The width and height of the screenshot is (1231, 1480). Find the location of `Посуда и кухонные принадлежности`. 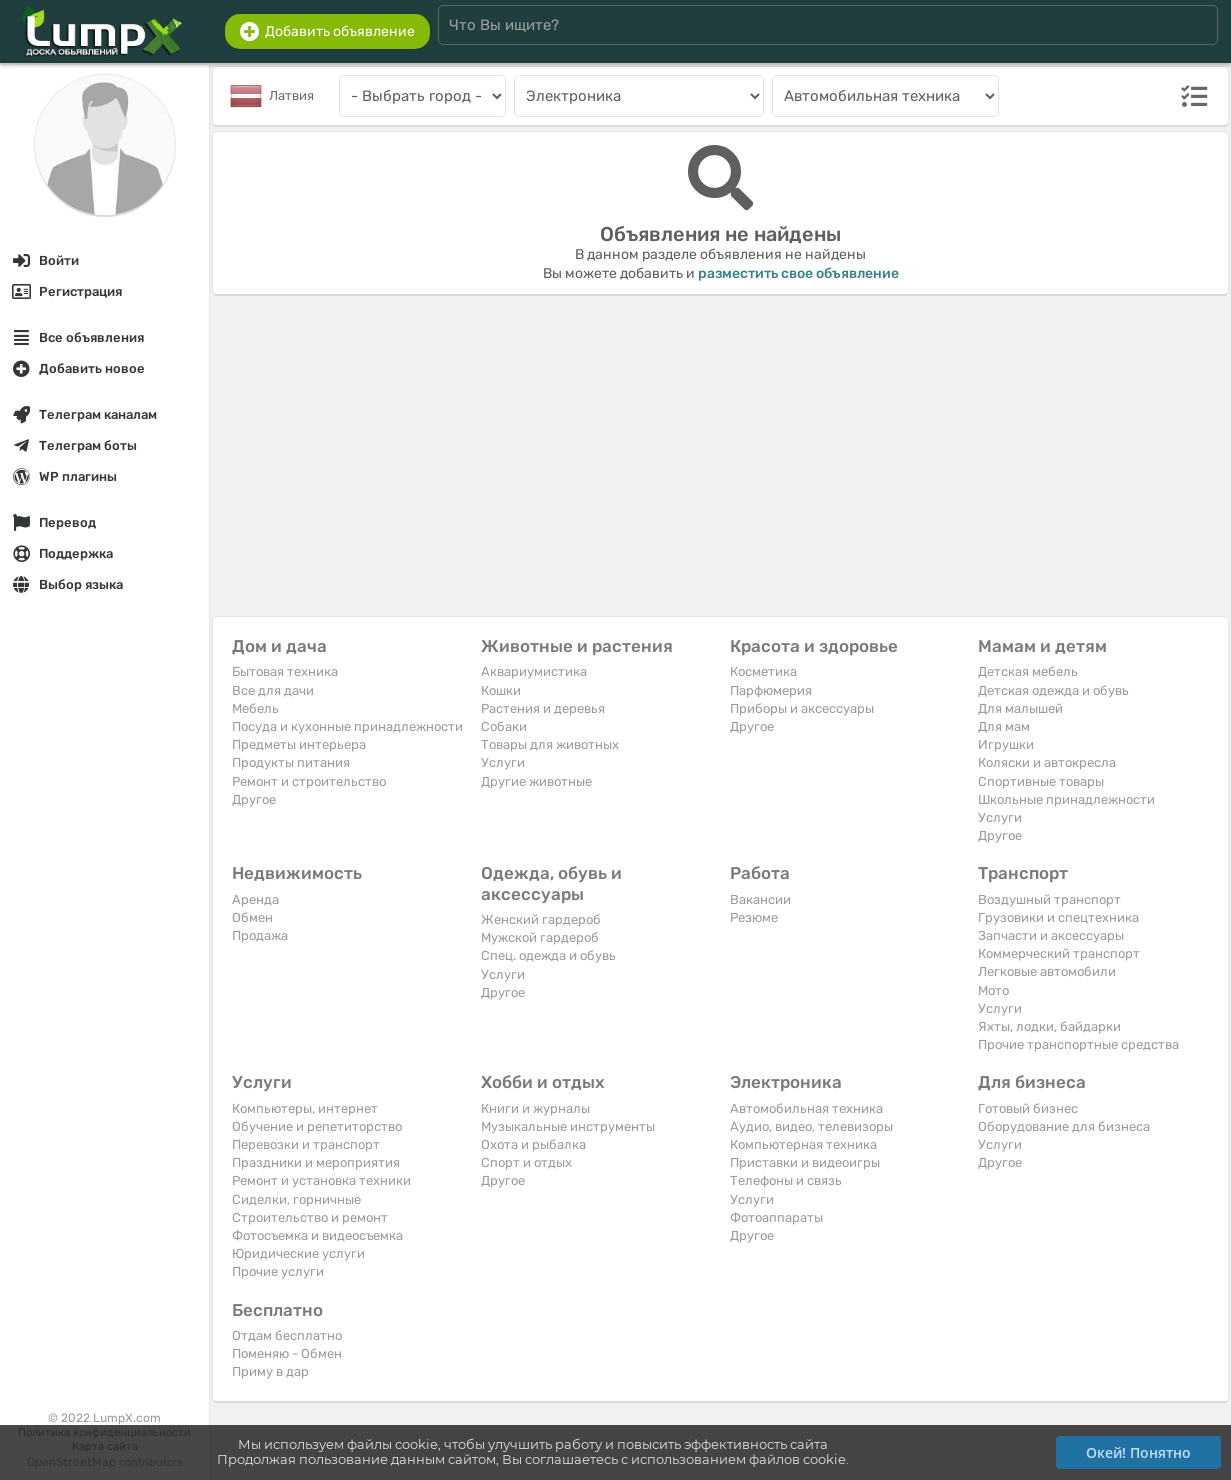

Посуда и кухонные принадлежности is located at coordinates (347, 726).